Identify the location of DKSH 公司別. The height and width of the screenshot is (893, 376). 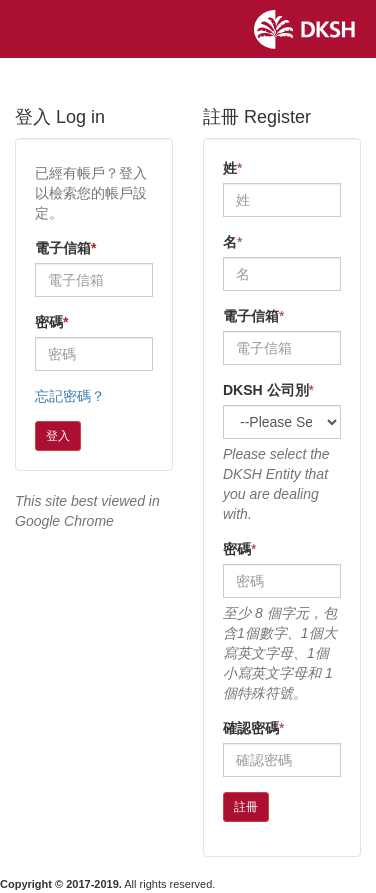
(266, 390).